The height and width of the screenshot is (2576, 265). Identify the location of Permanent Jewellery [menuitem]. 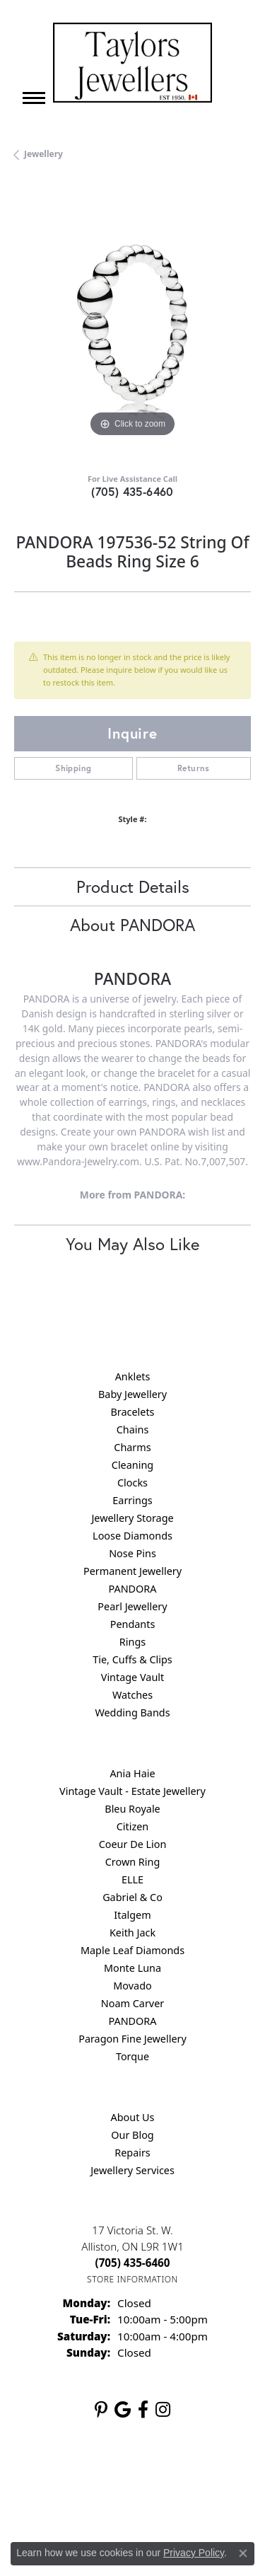
(132, 1571).